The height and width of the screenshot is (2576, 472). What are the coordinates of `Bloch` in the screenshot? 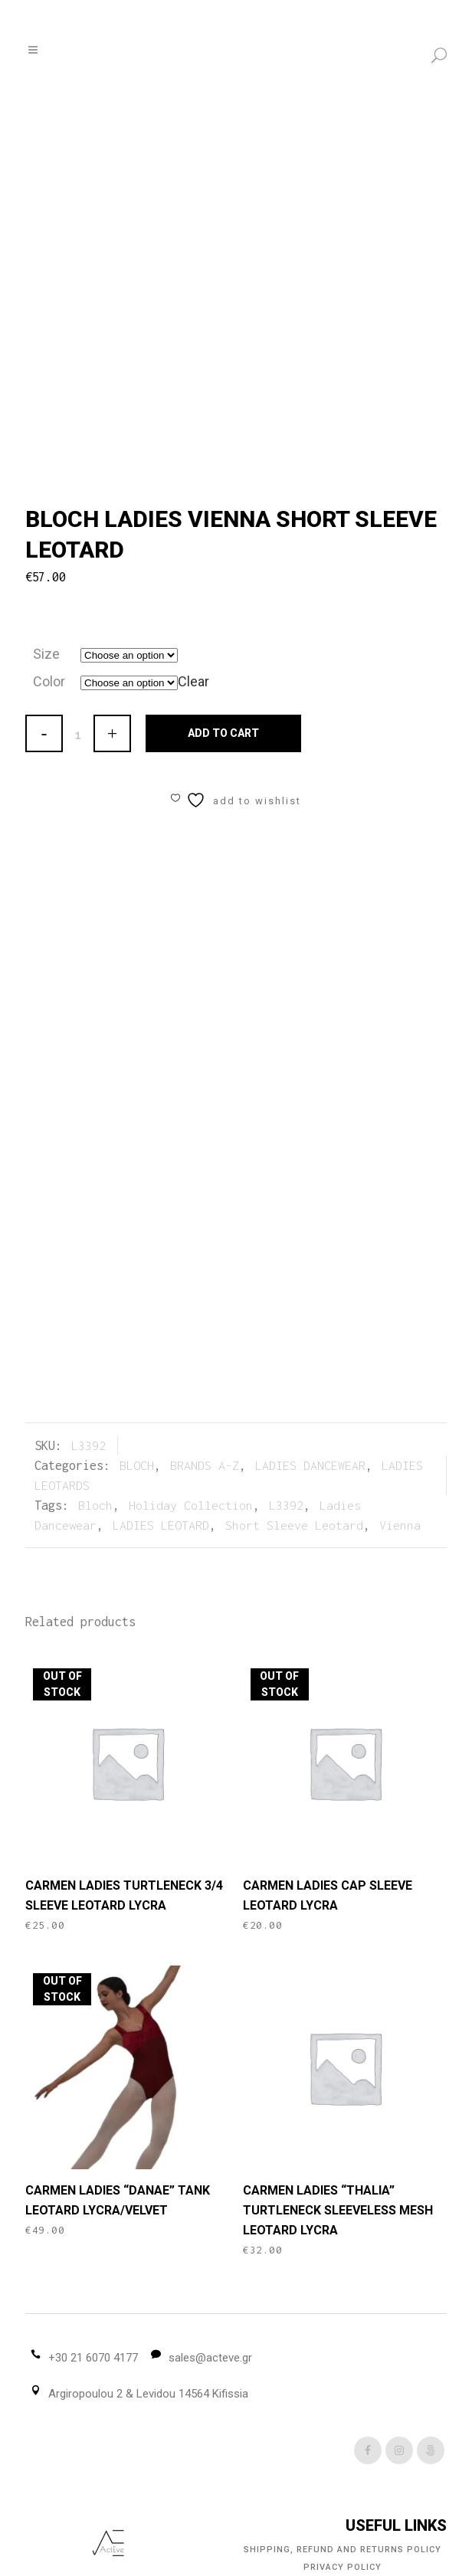 It's located at (95, 1505).